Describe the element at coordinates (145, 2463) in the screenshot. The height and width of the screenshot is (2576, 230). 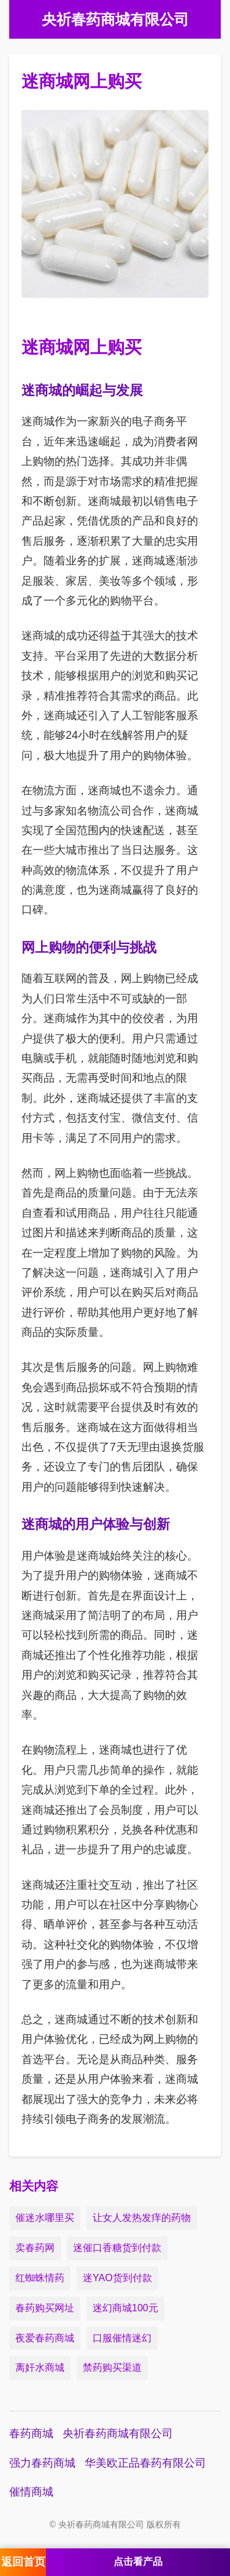
I see `华美欧正品春药有限公司` at that location.